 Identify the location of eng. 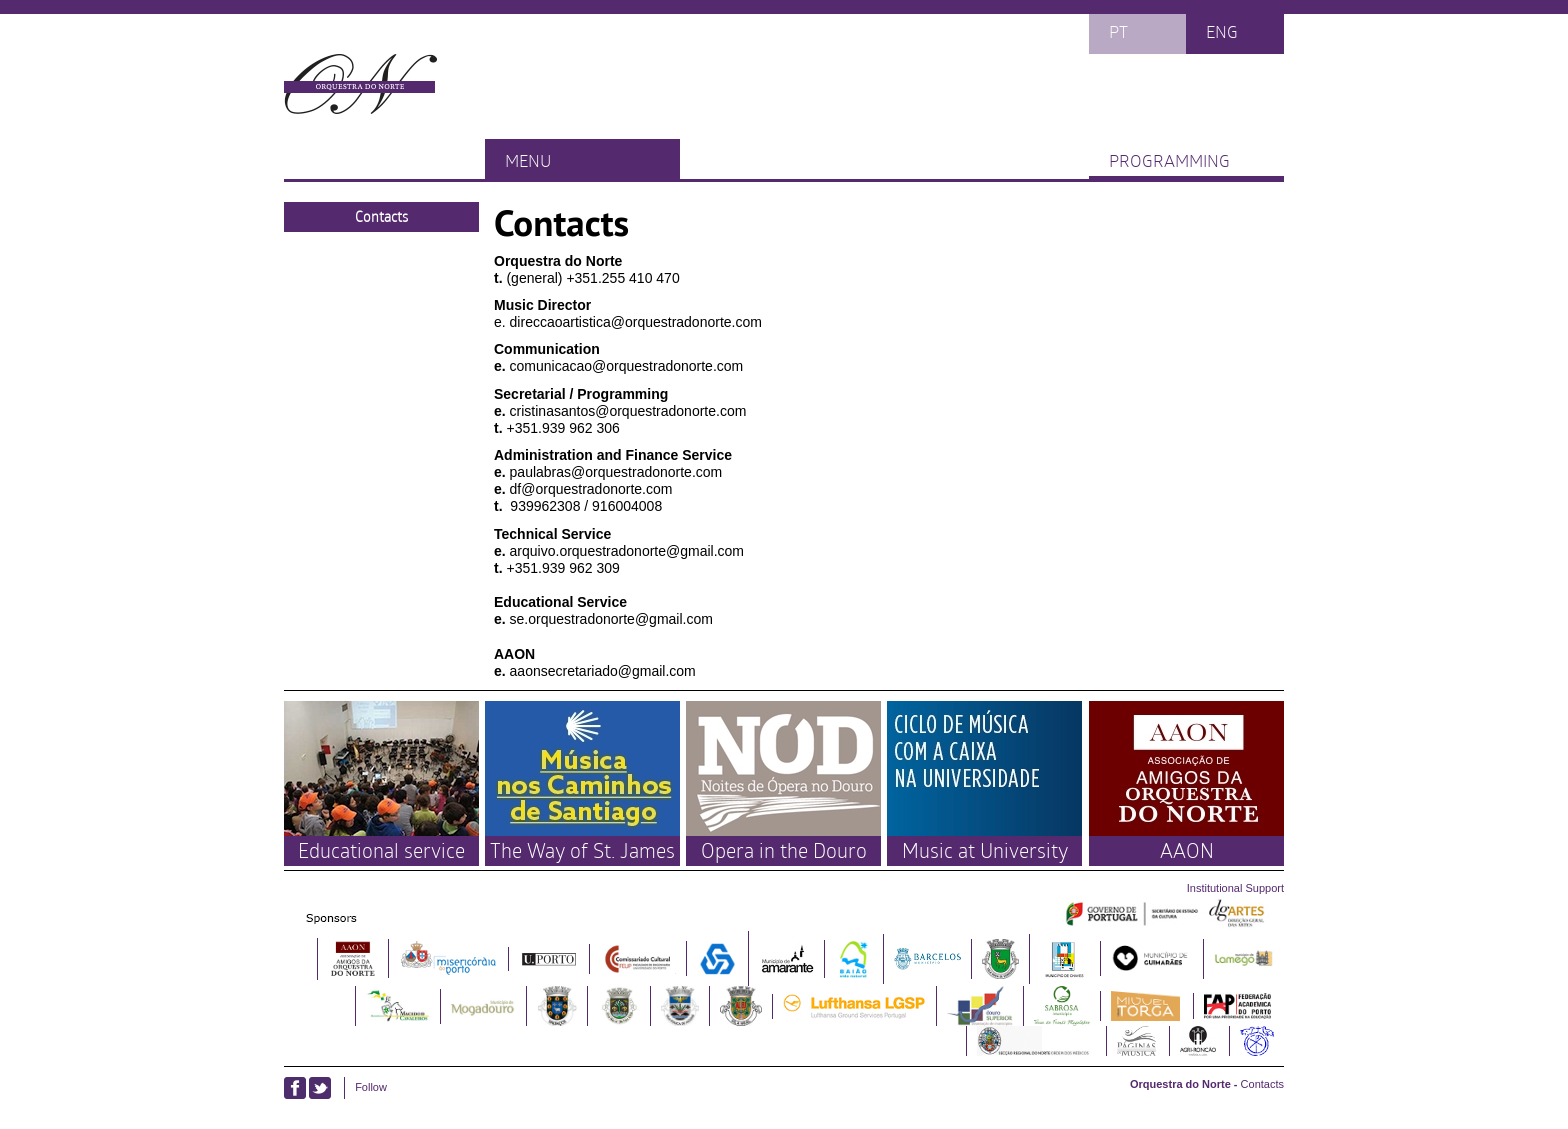
(1222, 31).